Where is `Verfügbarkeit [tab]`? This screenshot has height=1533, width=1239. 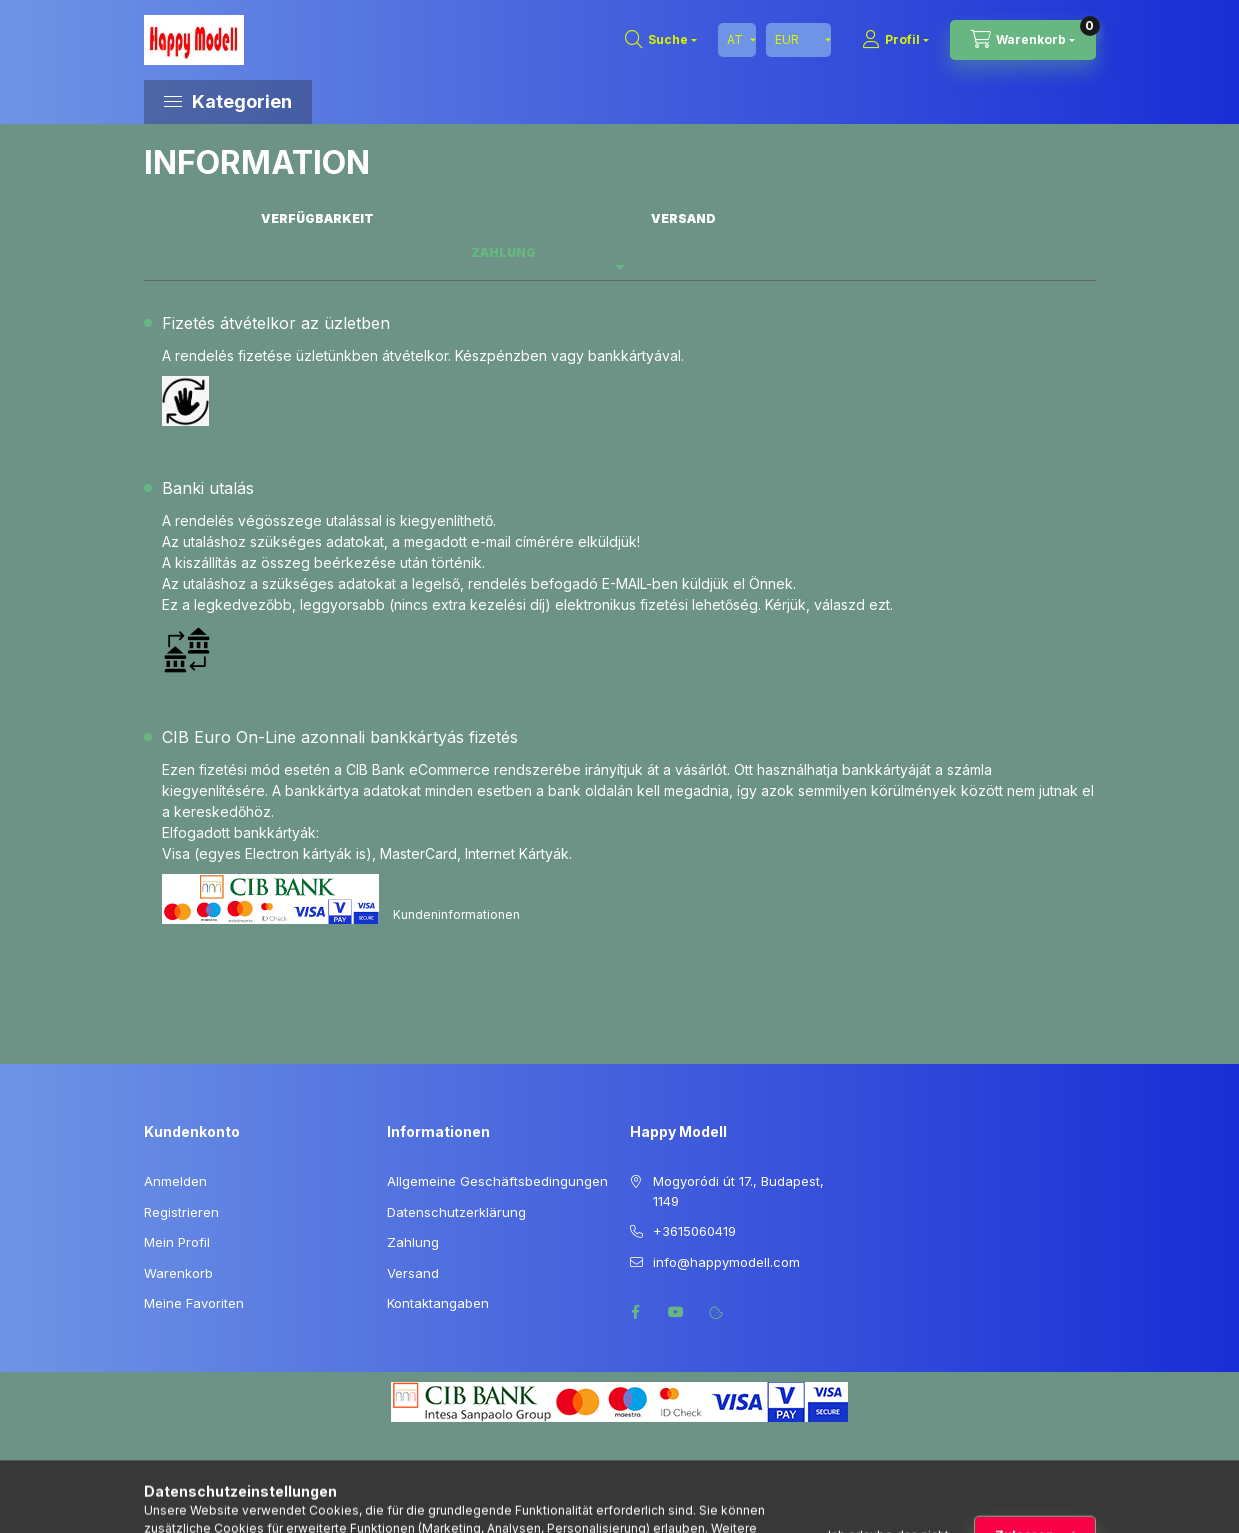
Verfügbarkeit [tab] is located at coordinates (317, 218).